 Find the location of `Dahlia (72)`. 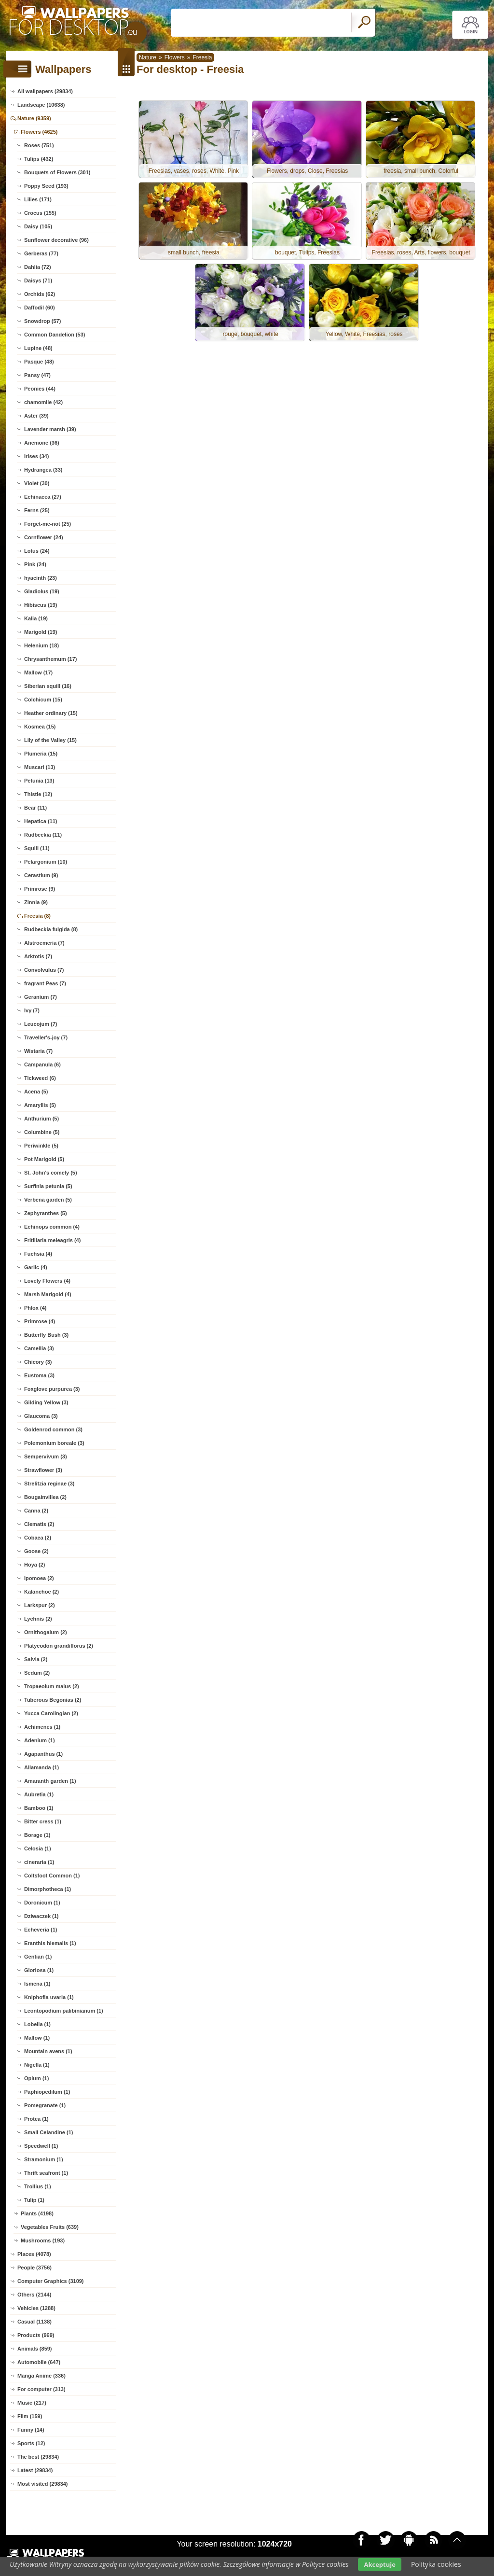

Dahlia (72) is located at coordinates (37, 267).